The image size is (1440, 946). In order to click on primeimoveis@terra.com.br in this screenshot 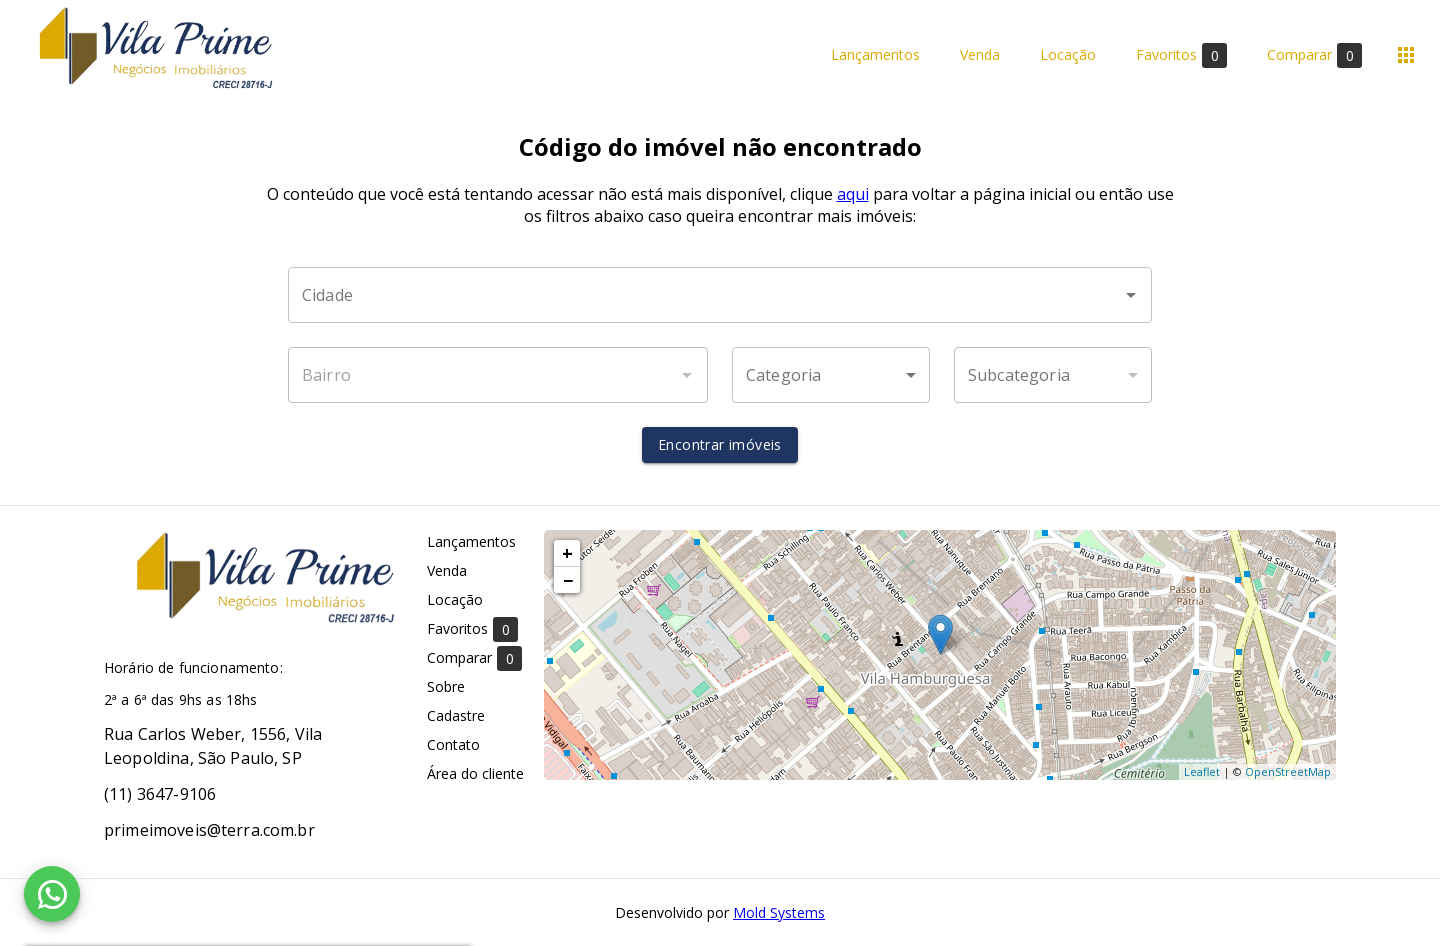, I will do `click(209, 830)`.